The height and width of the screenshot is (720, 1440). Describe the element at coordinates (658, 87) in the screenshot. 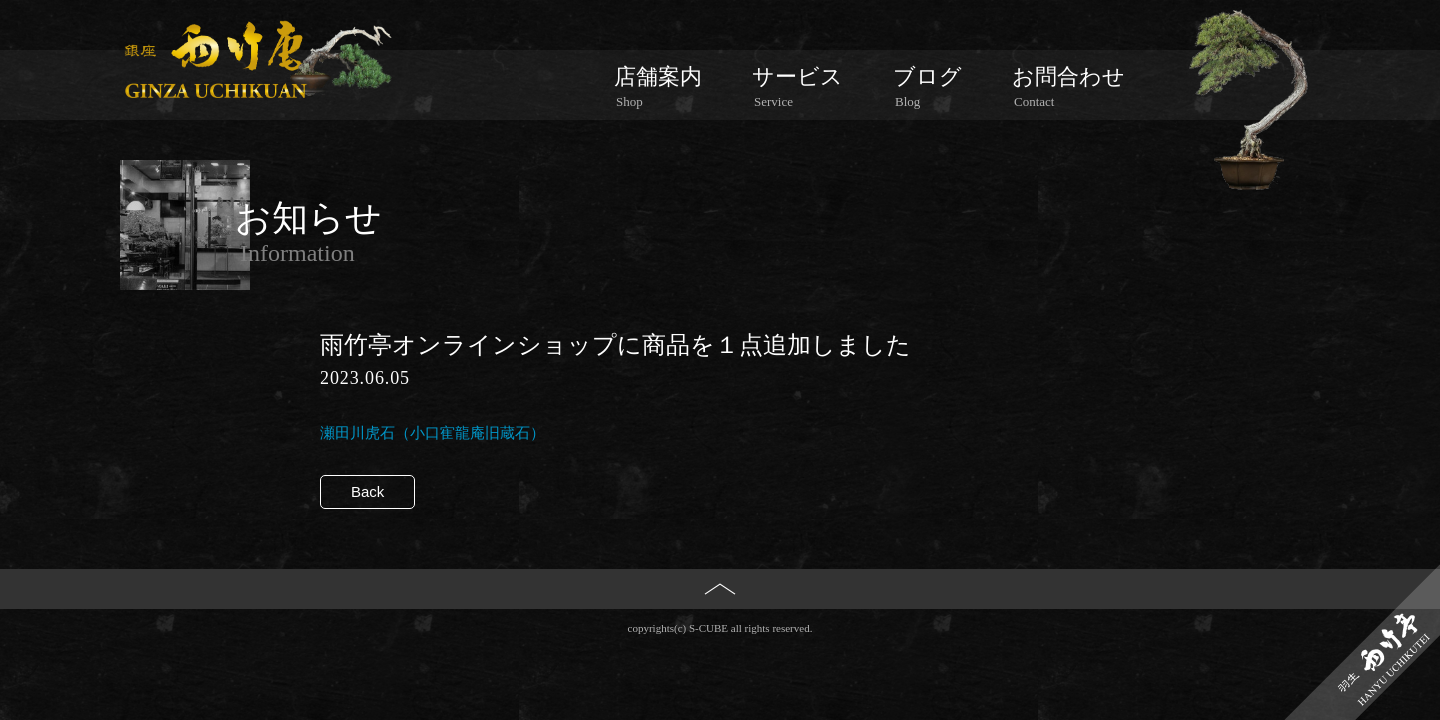

I see `店舗案内` at that location.